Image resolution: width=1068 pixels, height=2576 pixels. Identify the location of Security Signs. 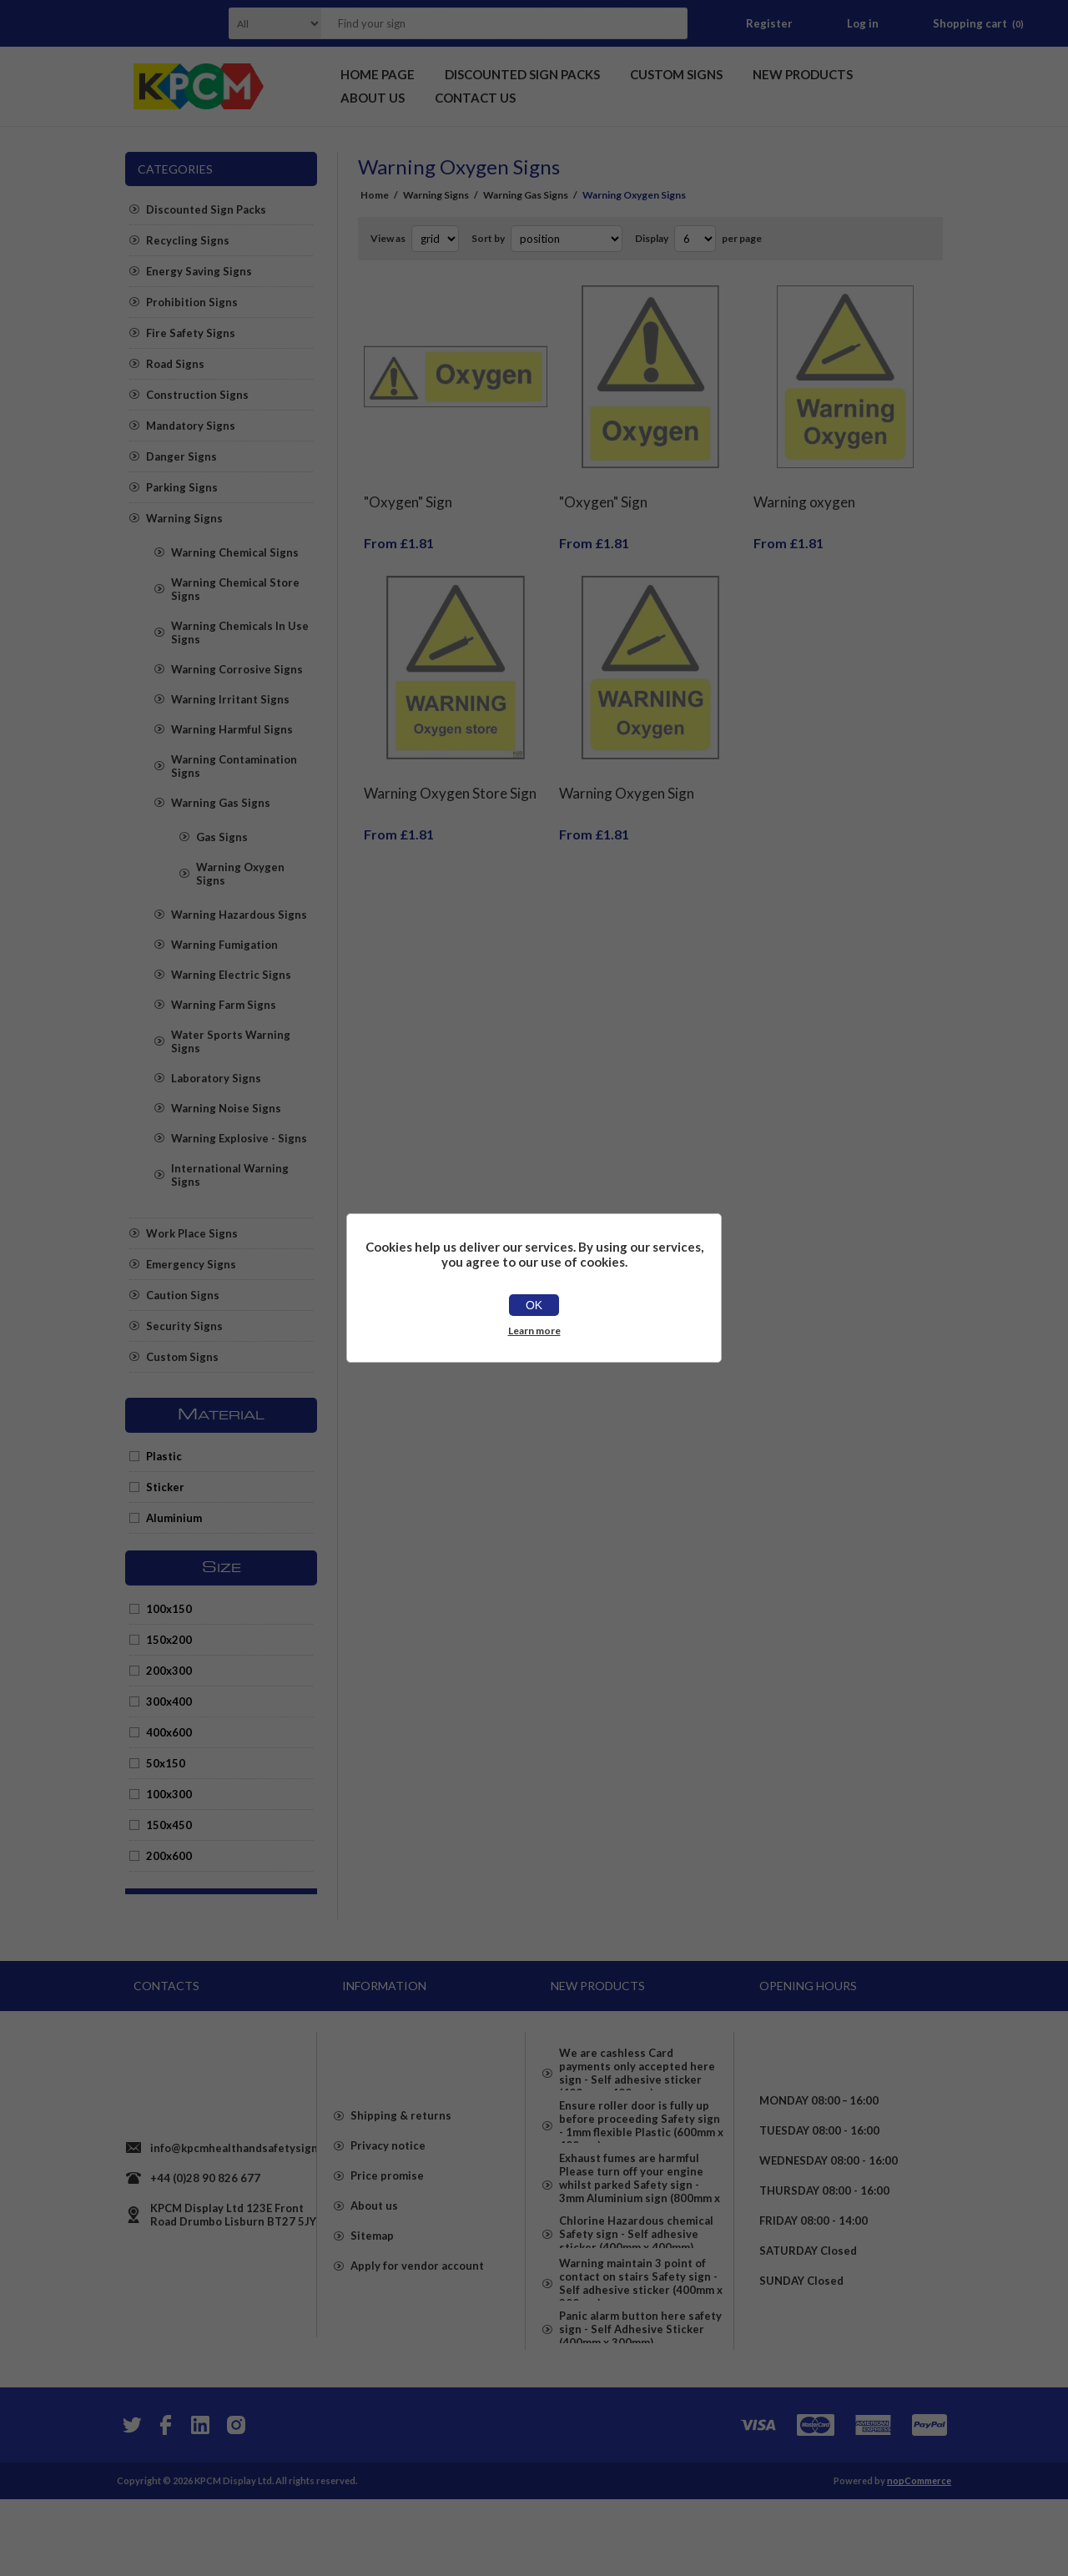
(184, 1326).